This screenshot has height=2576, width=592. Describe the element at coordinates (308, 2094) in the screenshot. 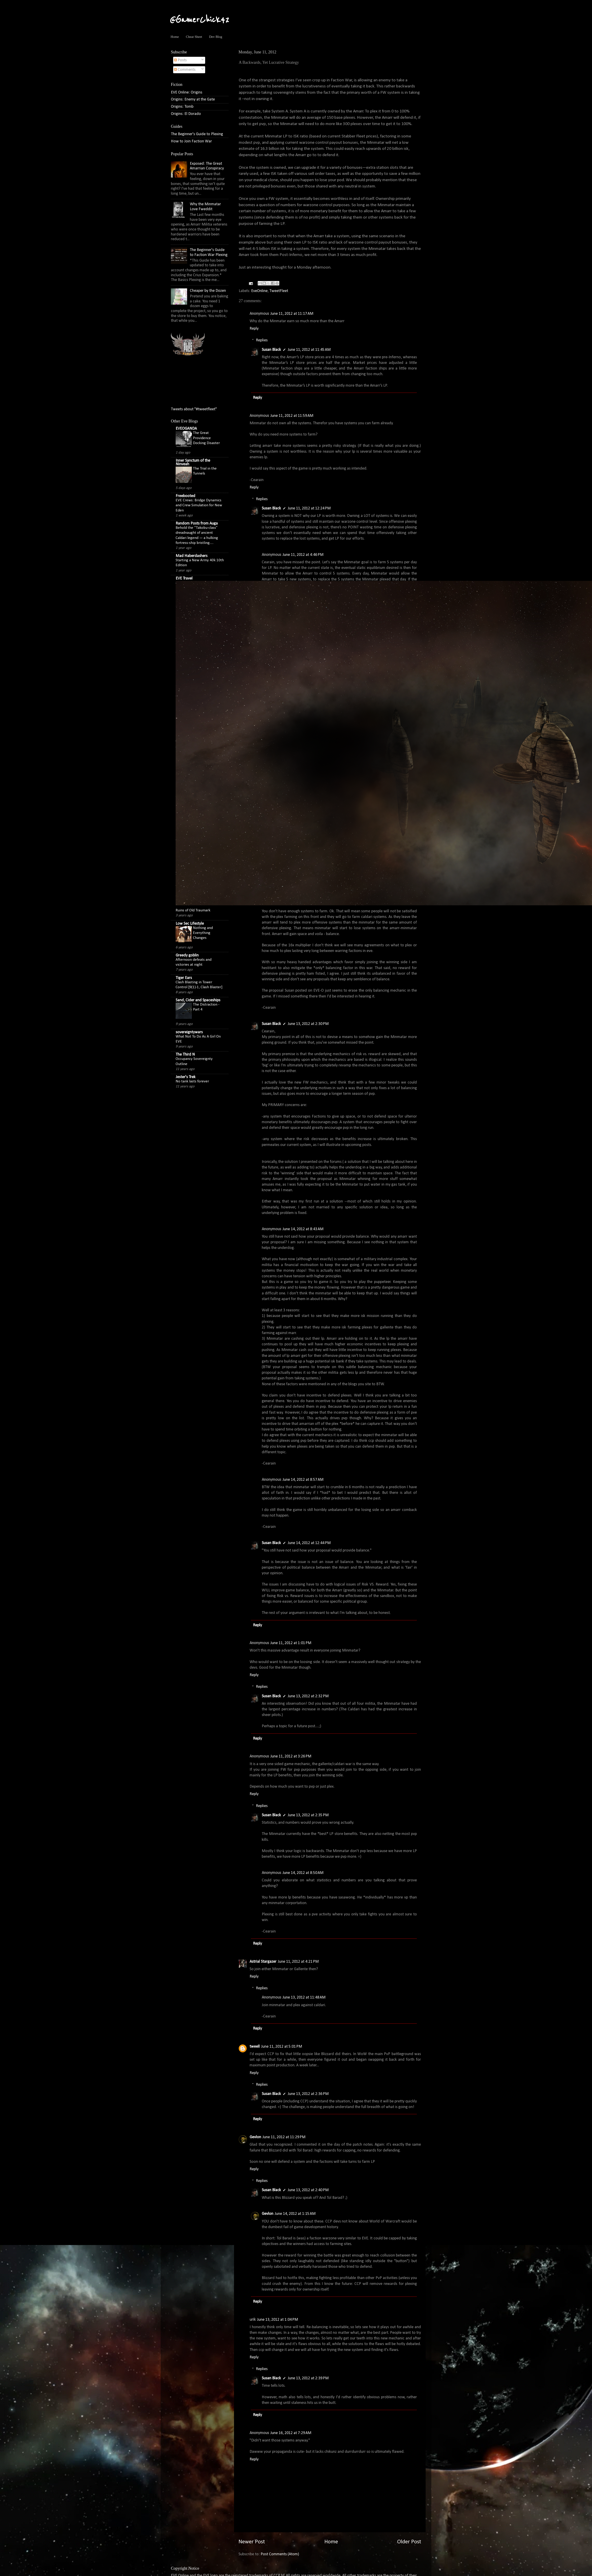

I see `June 13, 2012 at 2:36 PM` at that location.